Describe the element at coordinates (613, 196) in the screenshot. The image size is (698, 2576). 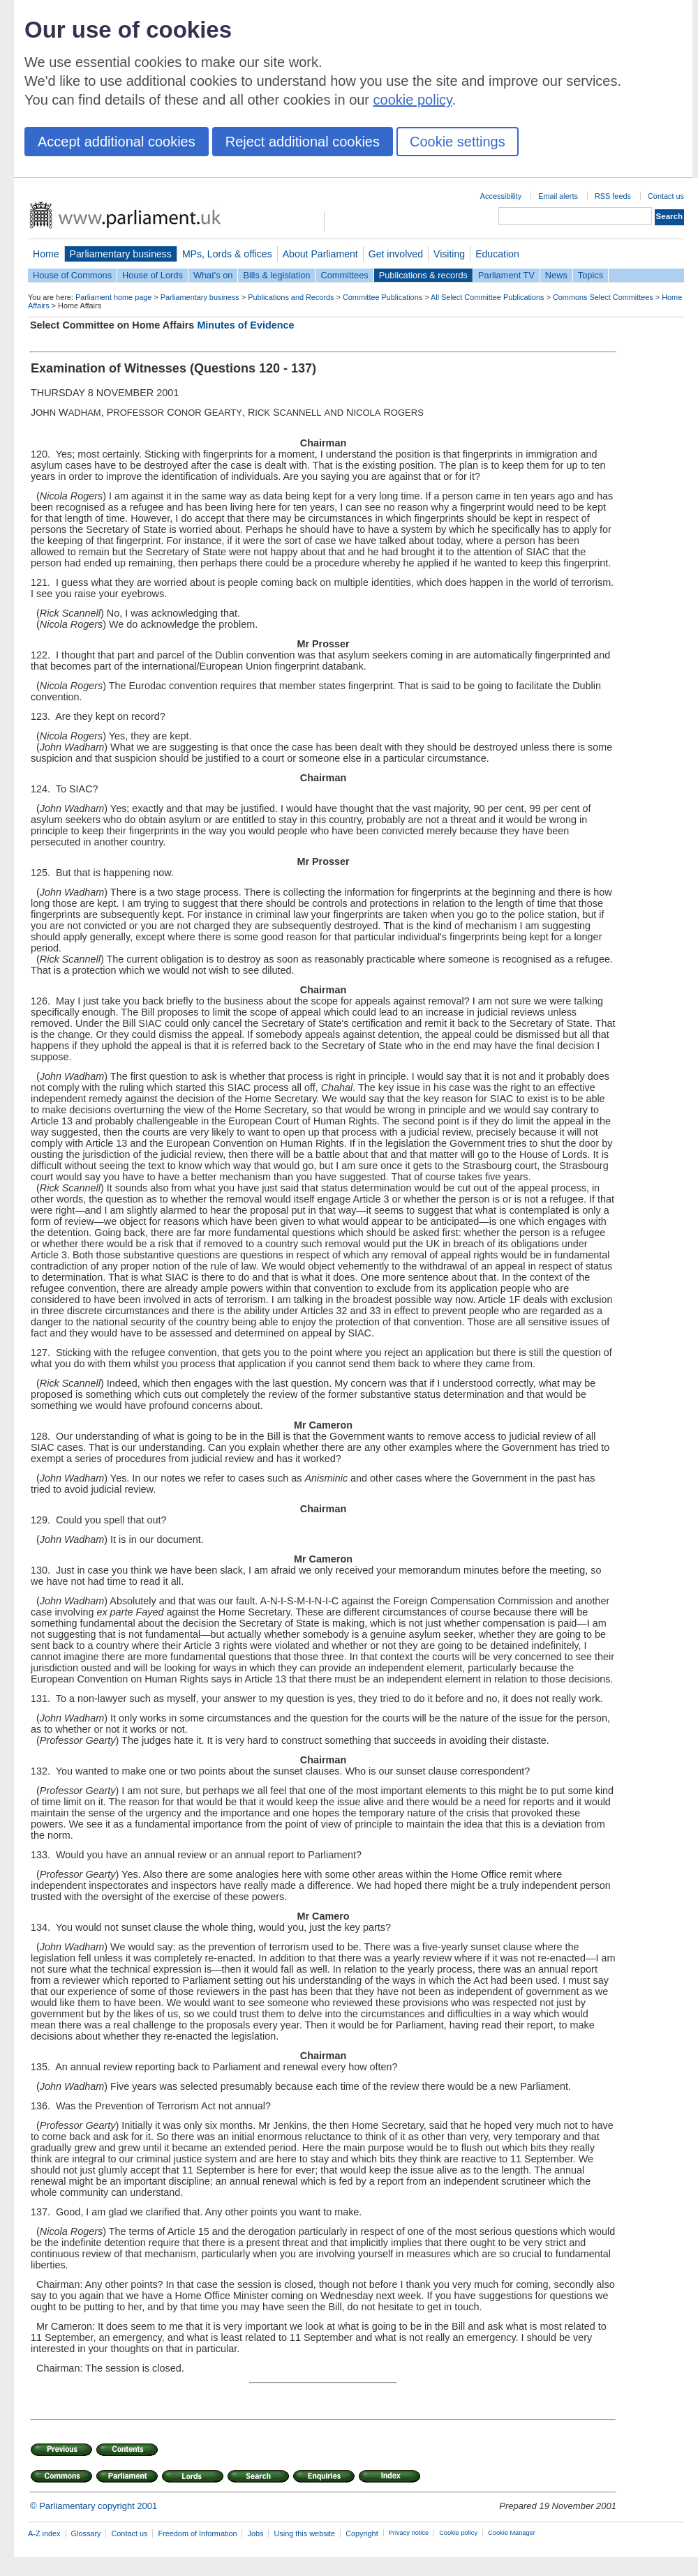
I see `RSS feeds` at that location.